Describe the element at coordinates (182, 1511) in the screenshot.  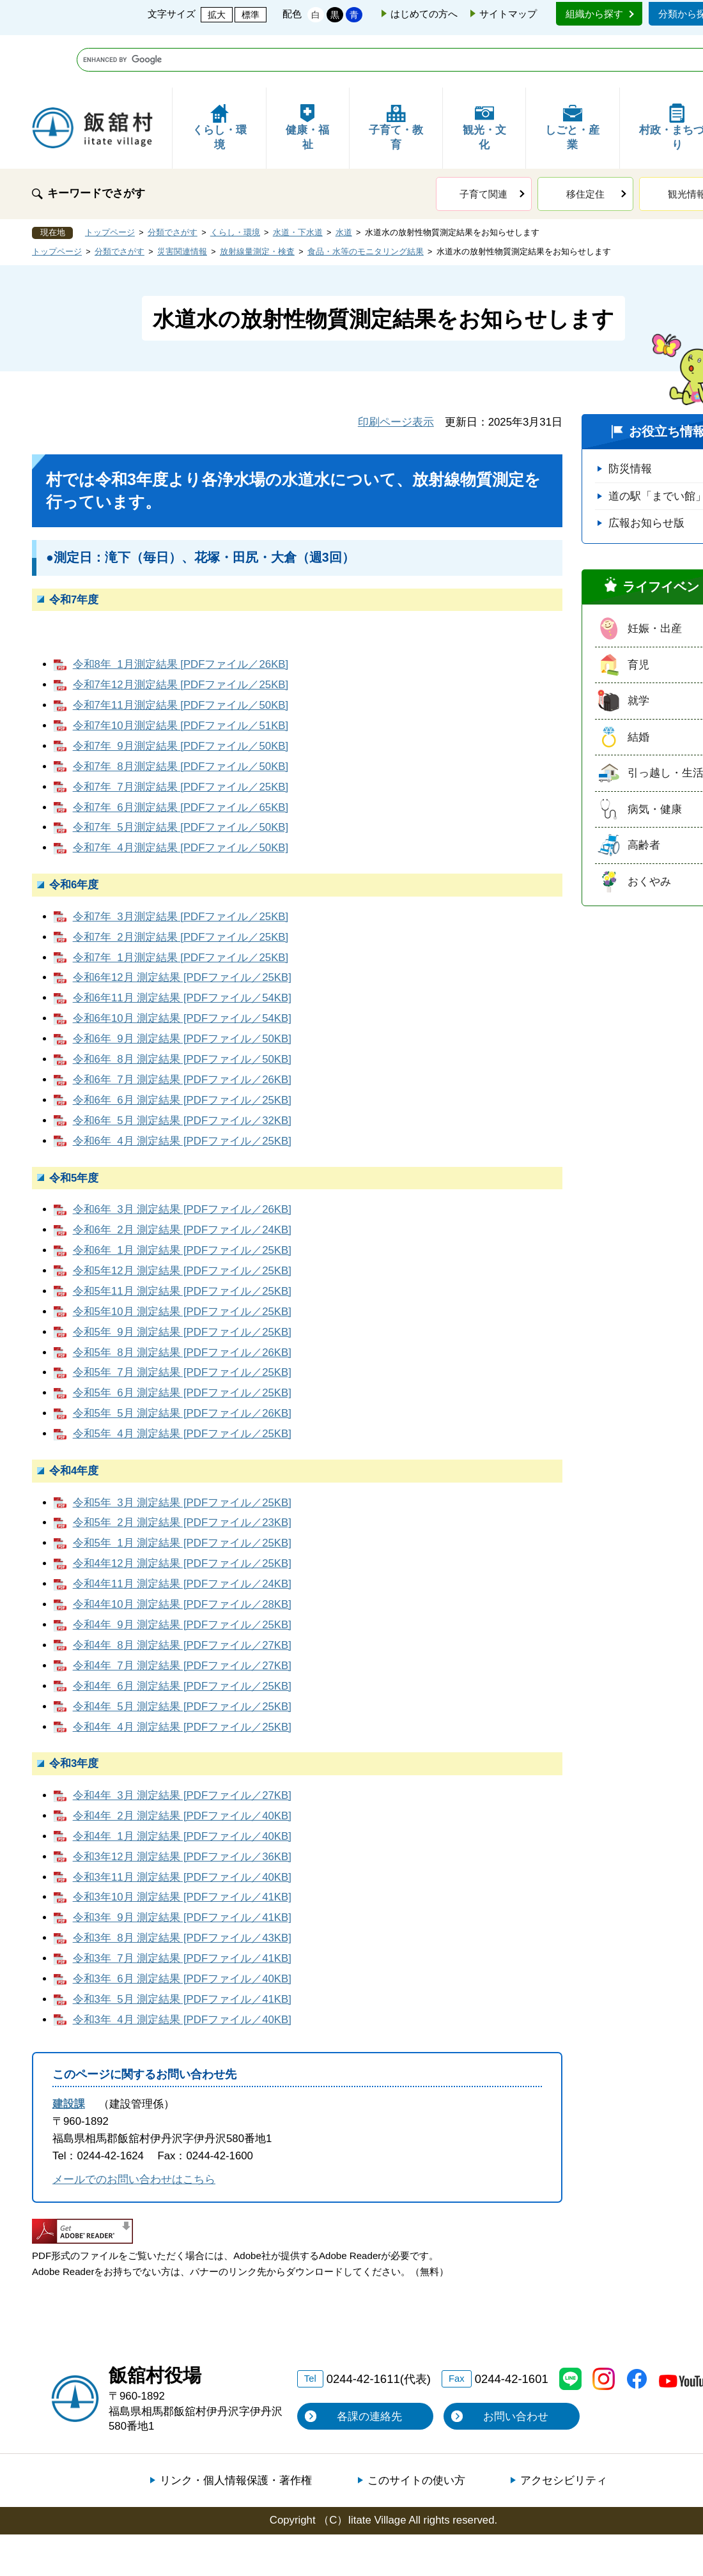
I see `令和4年12月 測定結果 [PDFファイル／25KB]` at that location.